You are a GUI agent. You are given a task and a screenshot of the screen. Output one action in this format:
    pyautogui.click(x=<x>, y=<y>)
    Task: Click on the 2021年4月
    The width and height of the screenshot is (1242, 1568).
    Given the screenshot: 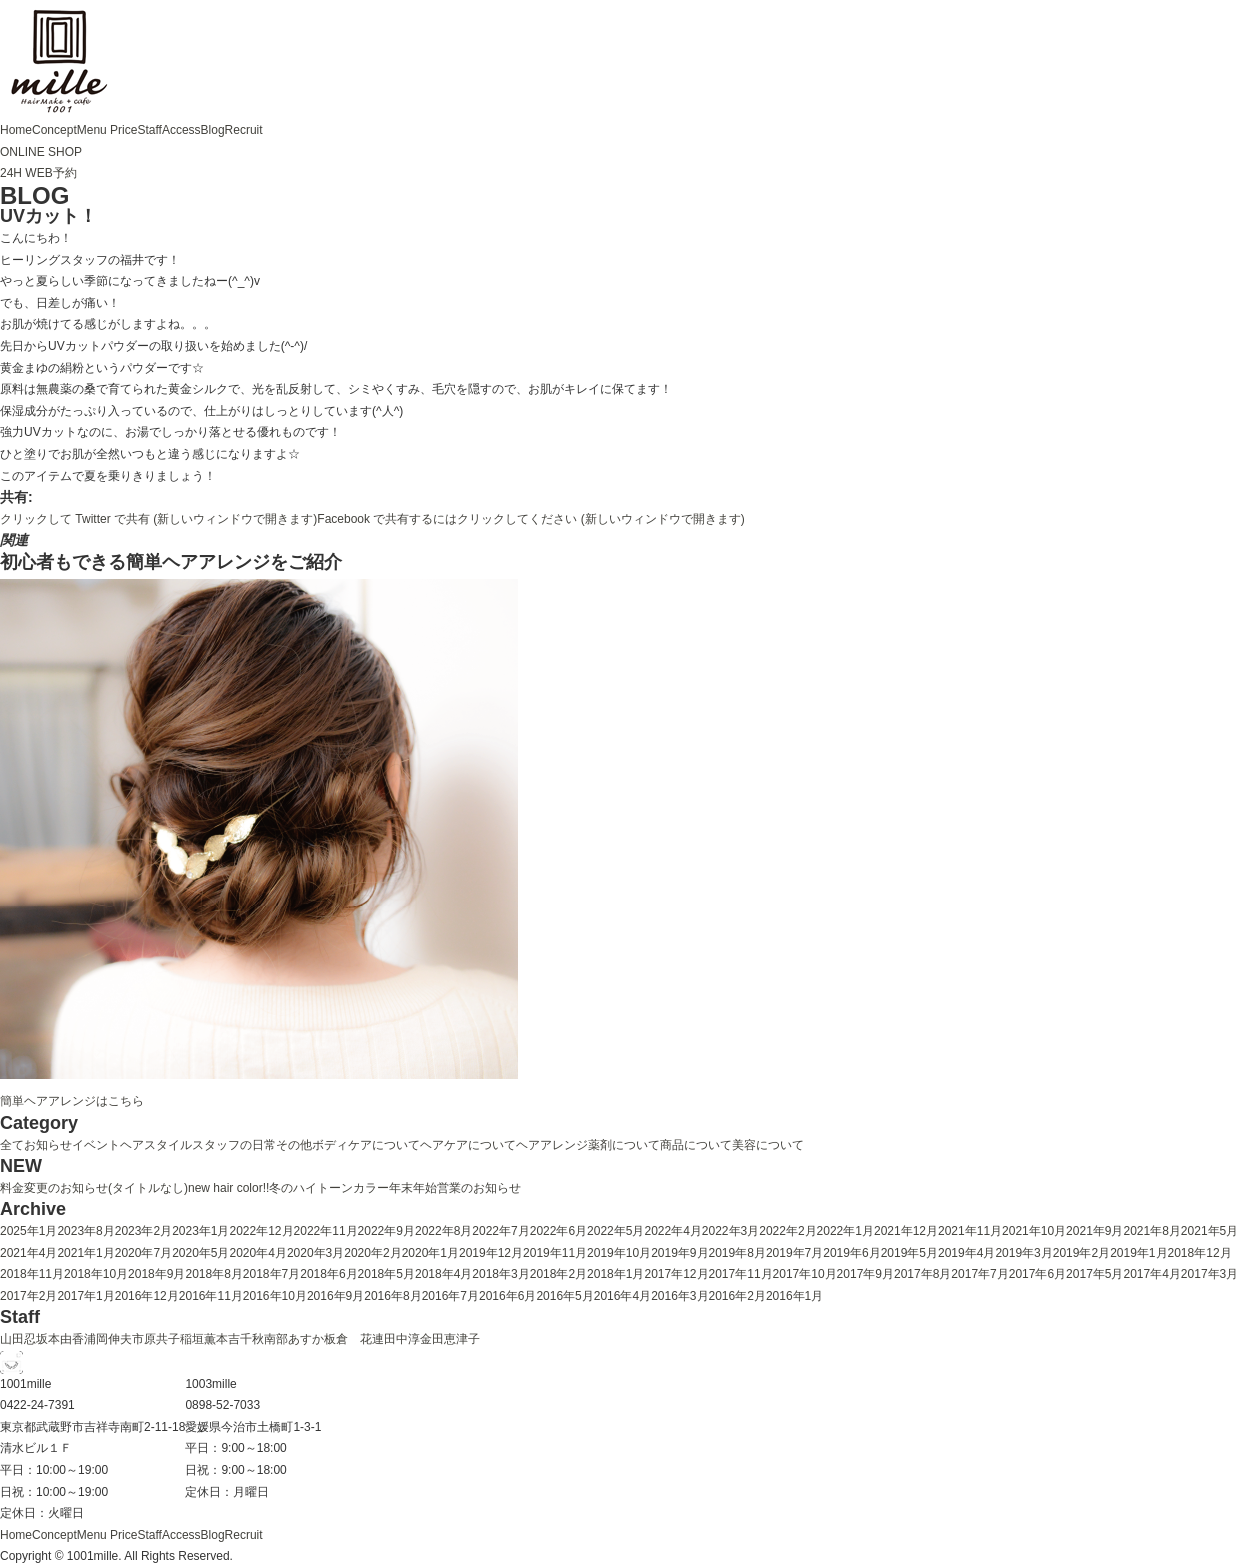 What is the action you would take?
    pyautogui.click(x=28, y=1253)
    